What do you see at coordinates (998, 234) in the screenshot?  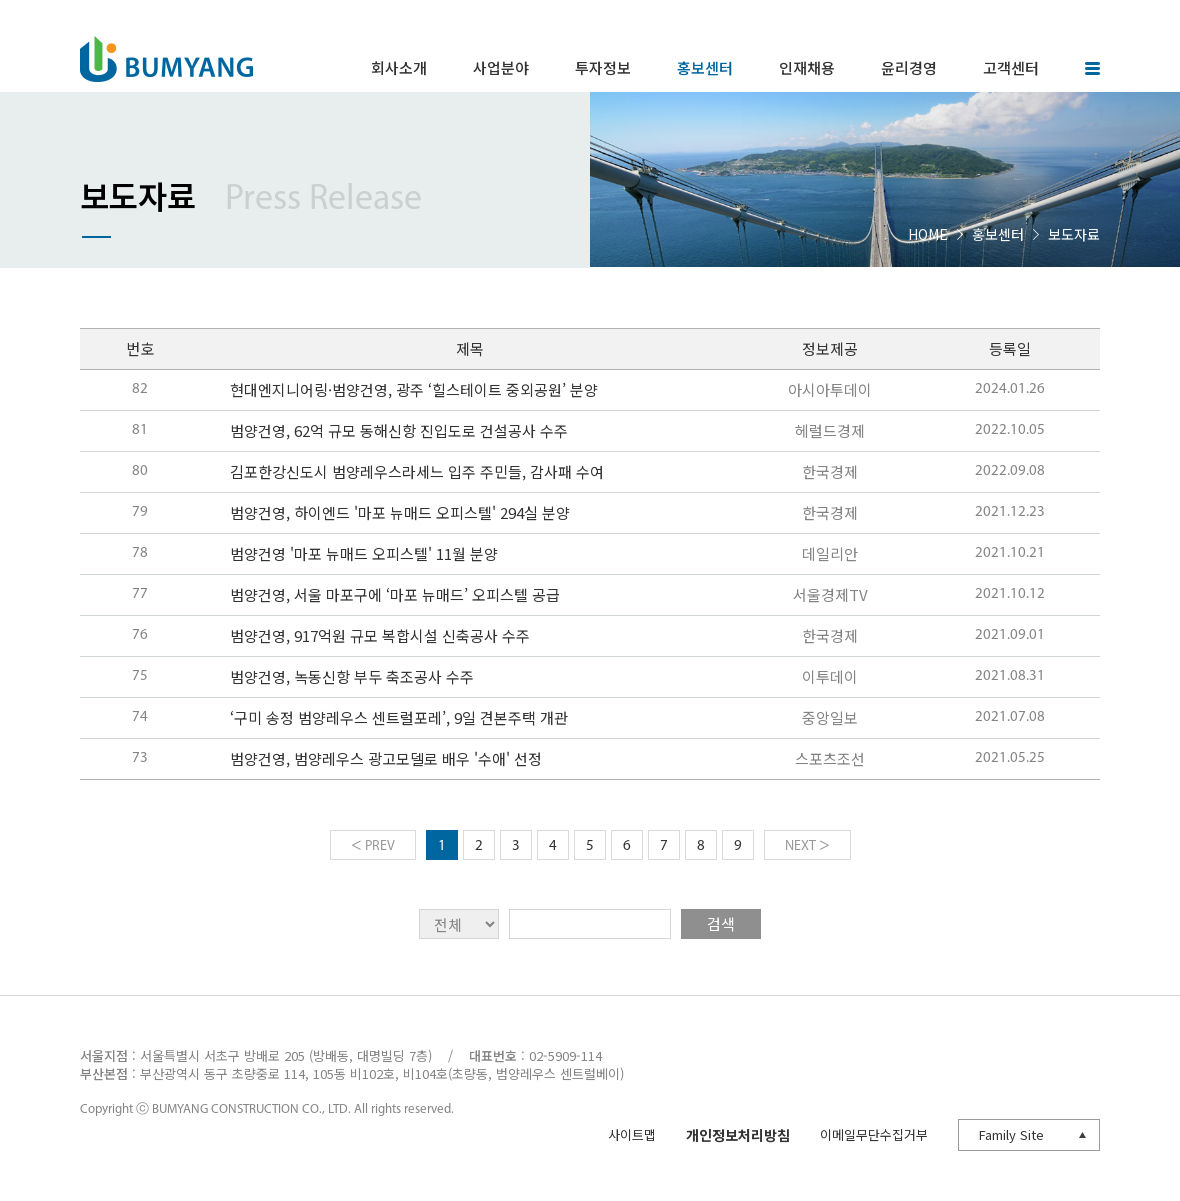 I see `홍보센터` at bounding box center [998, 234].